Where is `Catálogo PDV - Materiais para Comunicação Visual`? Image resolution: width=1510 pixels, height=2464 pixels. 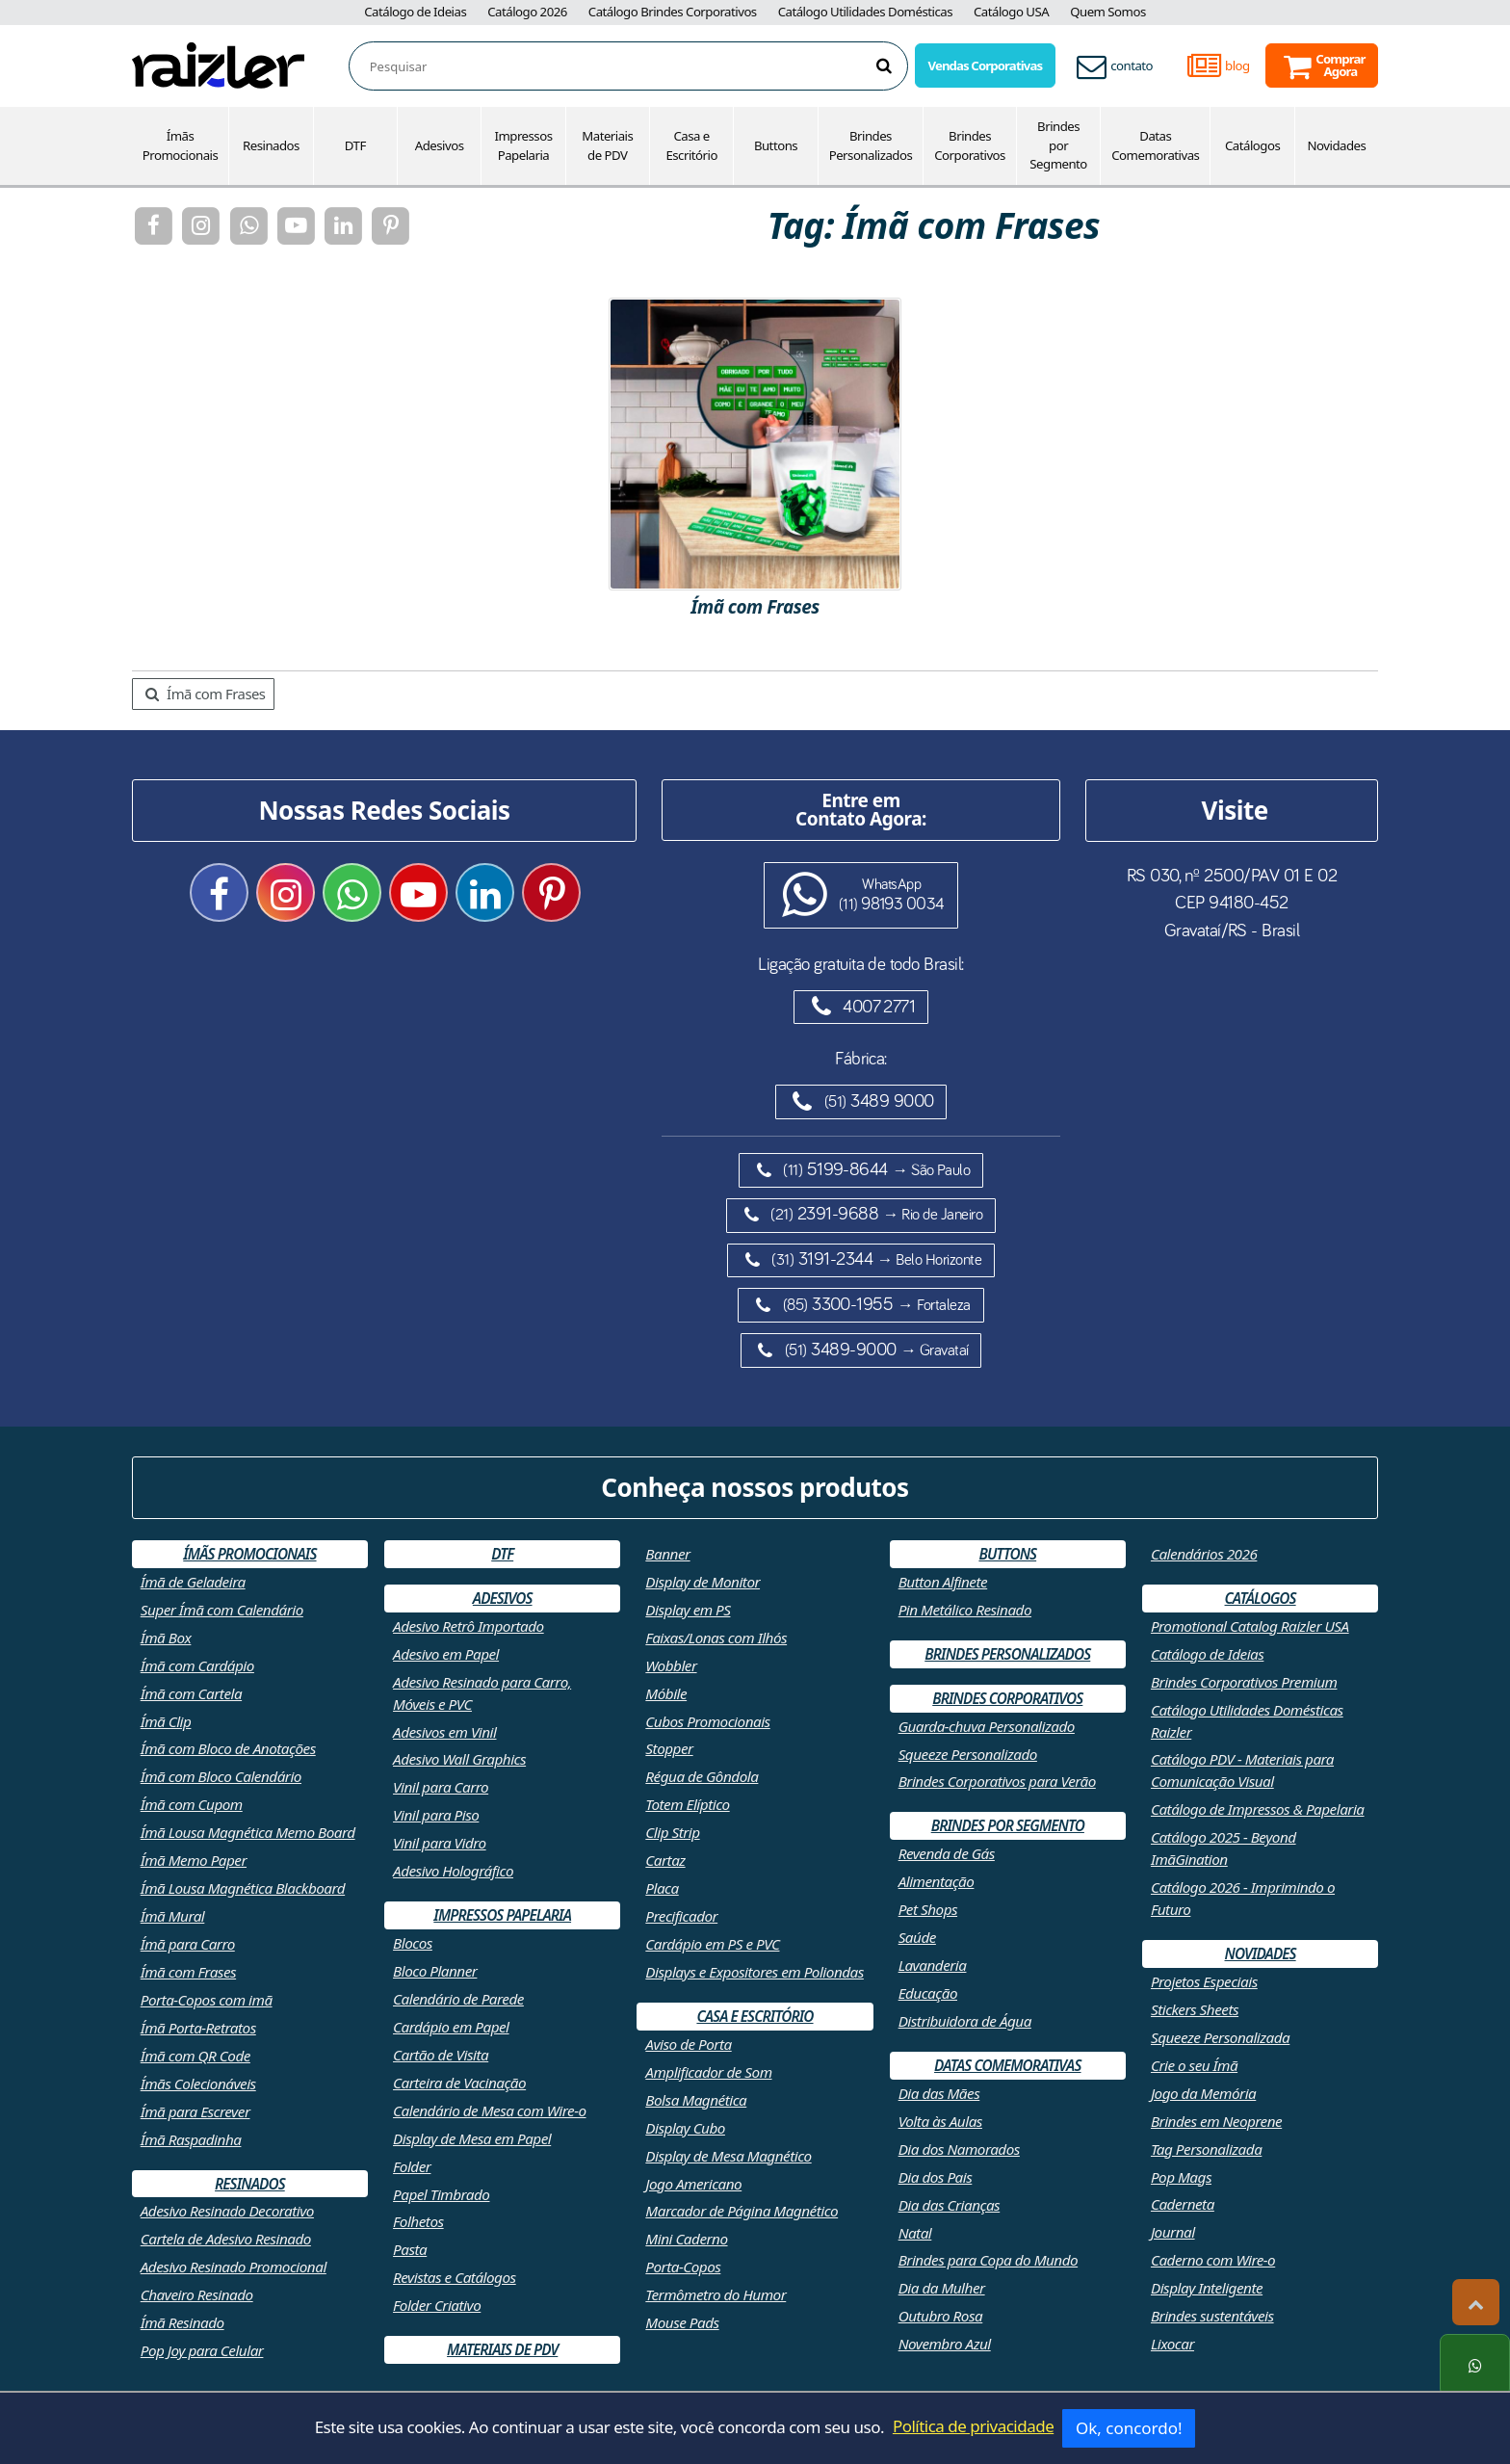 Catálogo PDV - Materiais para Comunicação Visual is located at coordinates (1242, 1770).